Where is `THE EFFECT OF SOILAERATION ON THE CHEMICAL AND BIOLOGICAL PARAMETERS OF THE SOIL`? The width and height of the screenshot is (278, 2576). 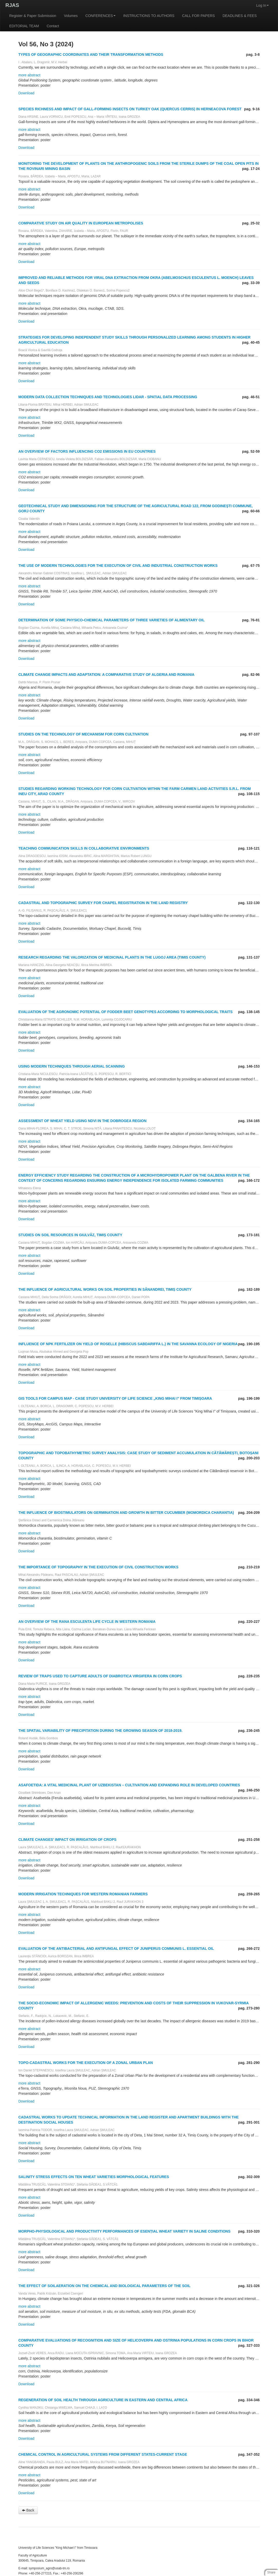
THE EFFECT OF SOILAERATION ON THE CHEMICAL AND BIOLOGICAL PARAMETERS OF THE SOIL is located at coordinates (104, 2286).